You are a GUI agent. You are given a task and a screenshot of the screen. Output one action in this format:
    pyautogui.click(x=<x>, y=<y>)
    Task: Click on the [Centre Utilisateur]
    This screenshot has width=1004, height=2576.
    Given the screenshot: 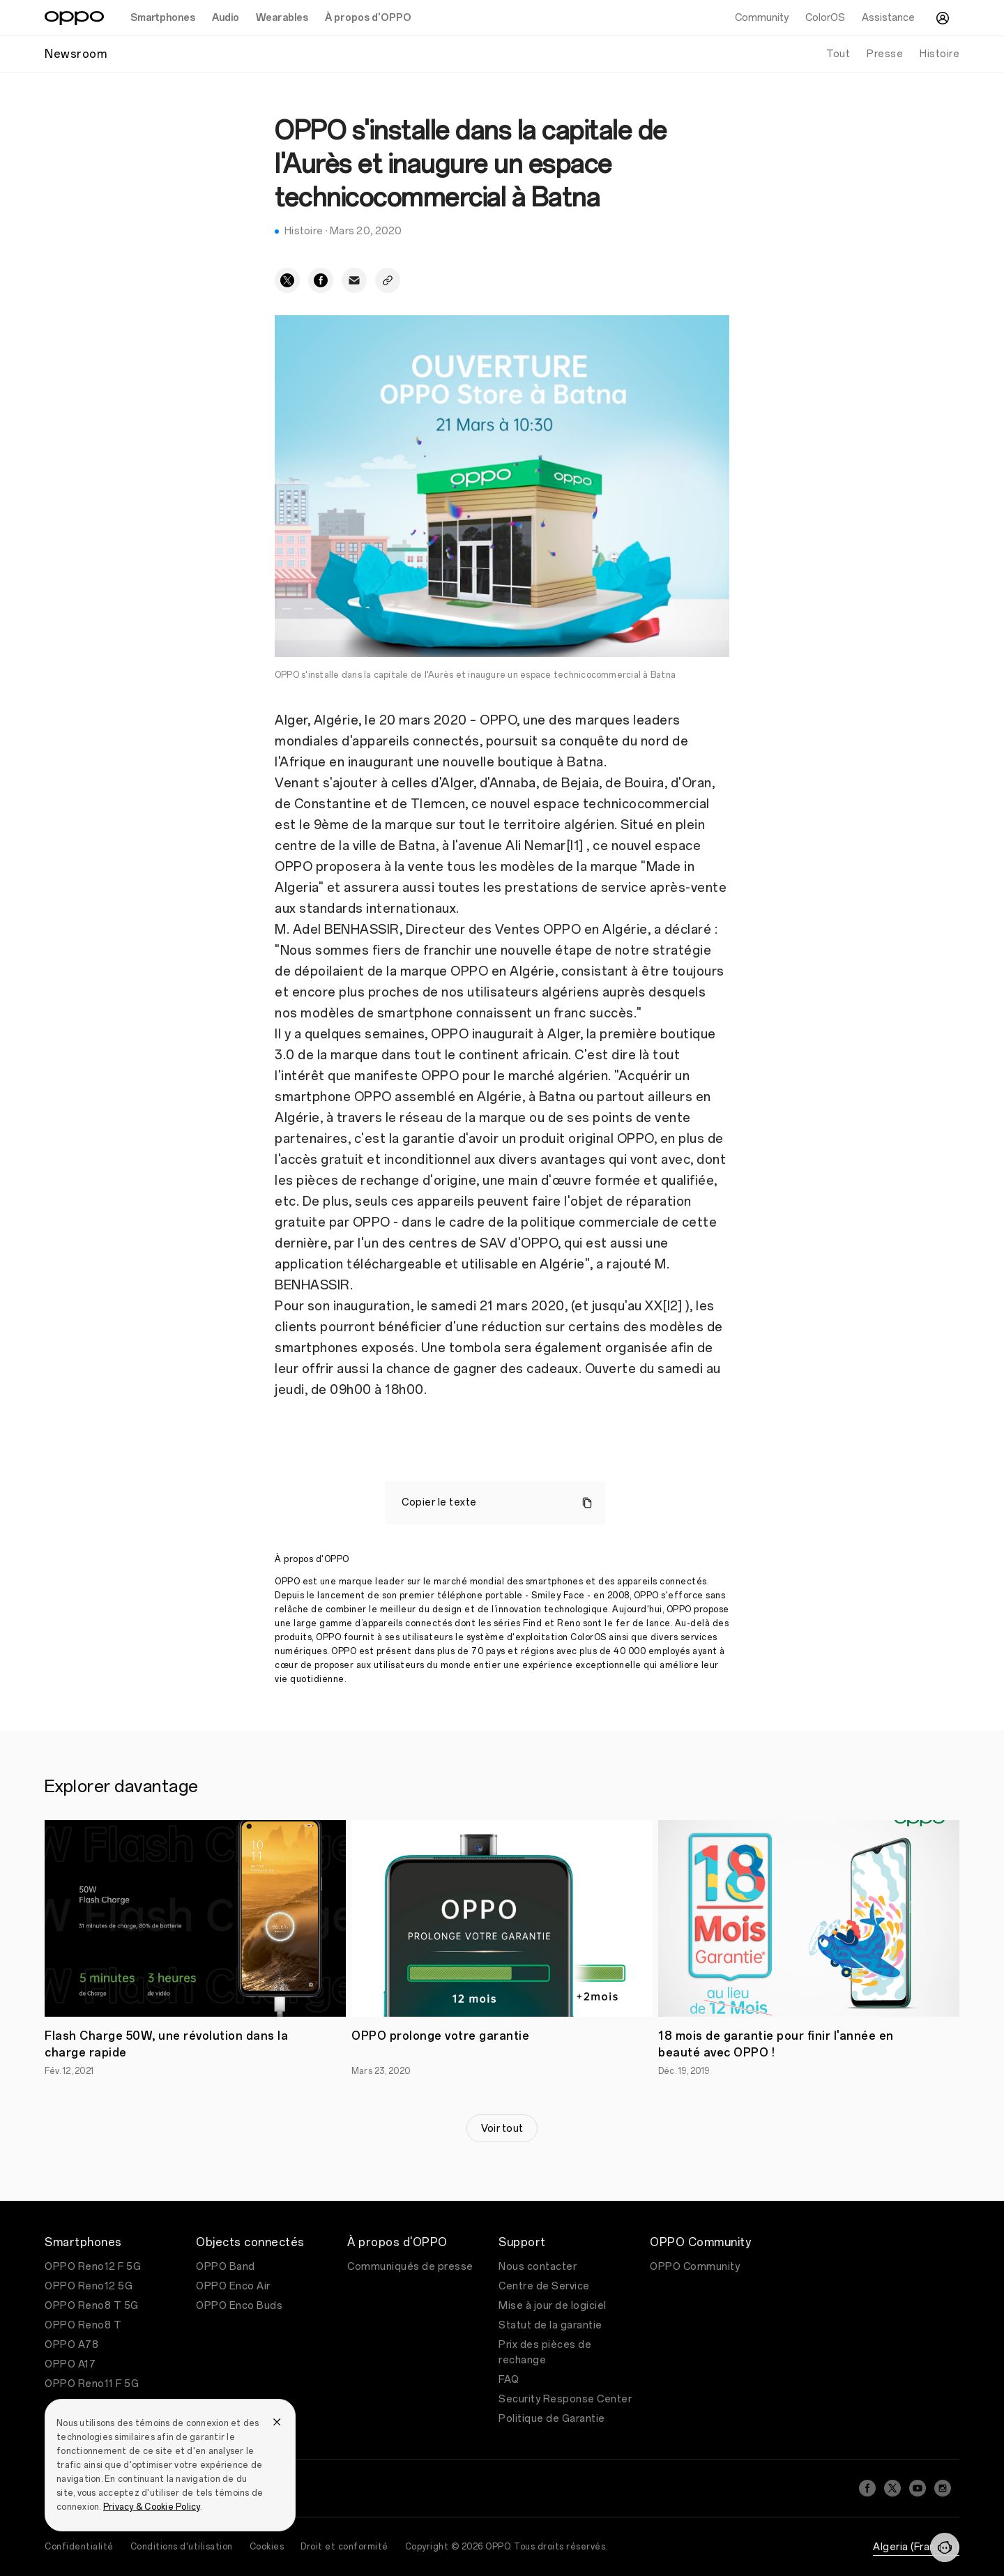 What is the action you would take?
    pyautogui.click(x=942, y=18)
    